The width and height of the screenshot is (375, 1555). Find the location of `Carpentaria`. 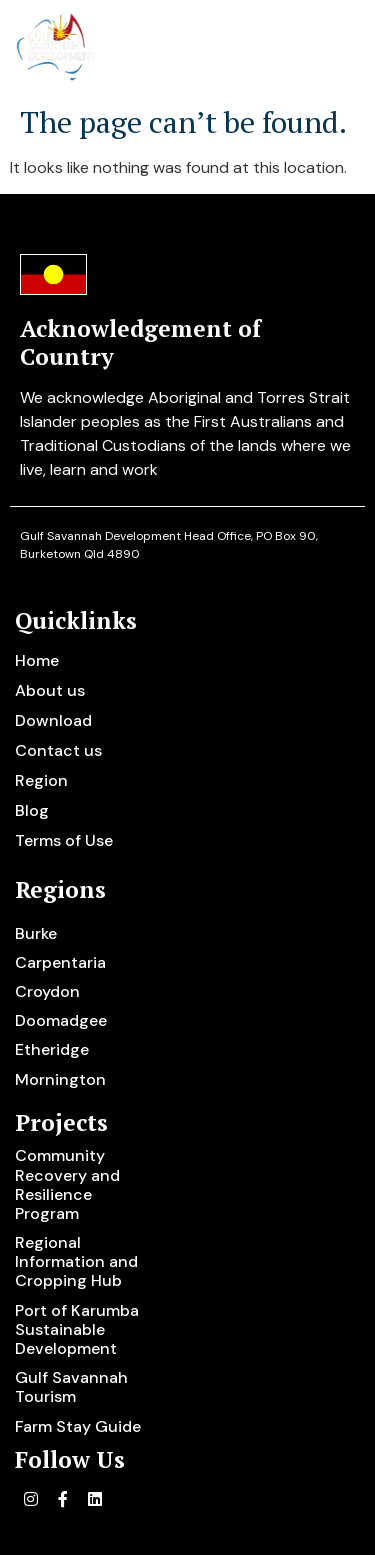

Carpentaria is located at coordinates (60, 962).